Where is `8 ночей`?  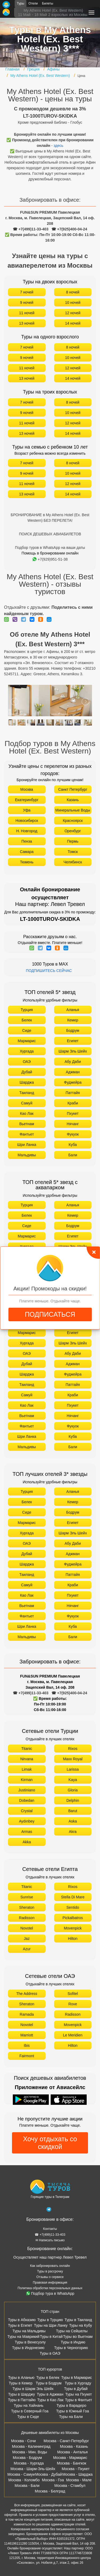
8 ночей is located at coordinates (72, 292).